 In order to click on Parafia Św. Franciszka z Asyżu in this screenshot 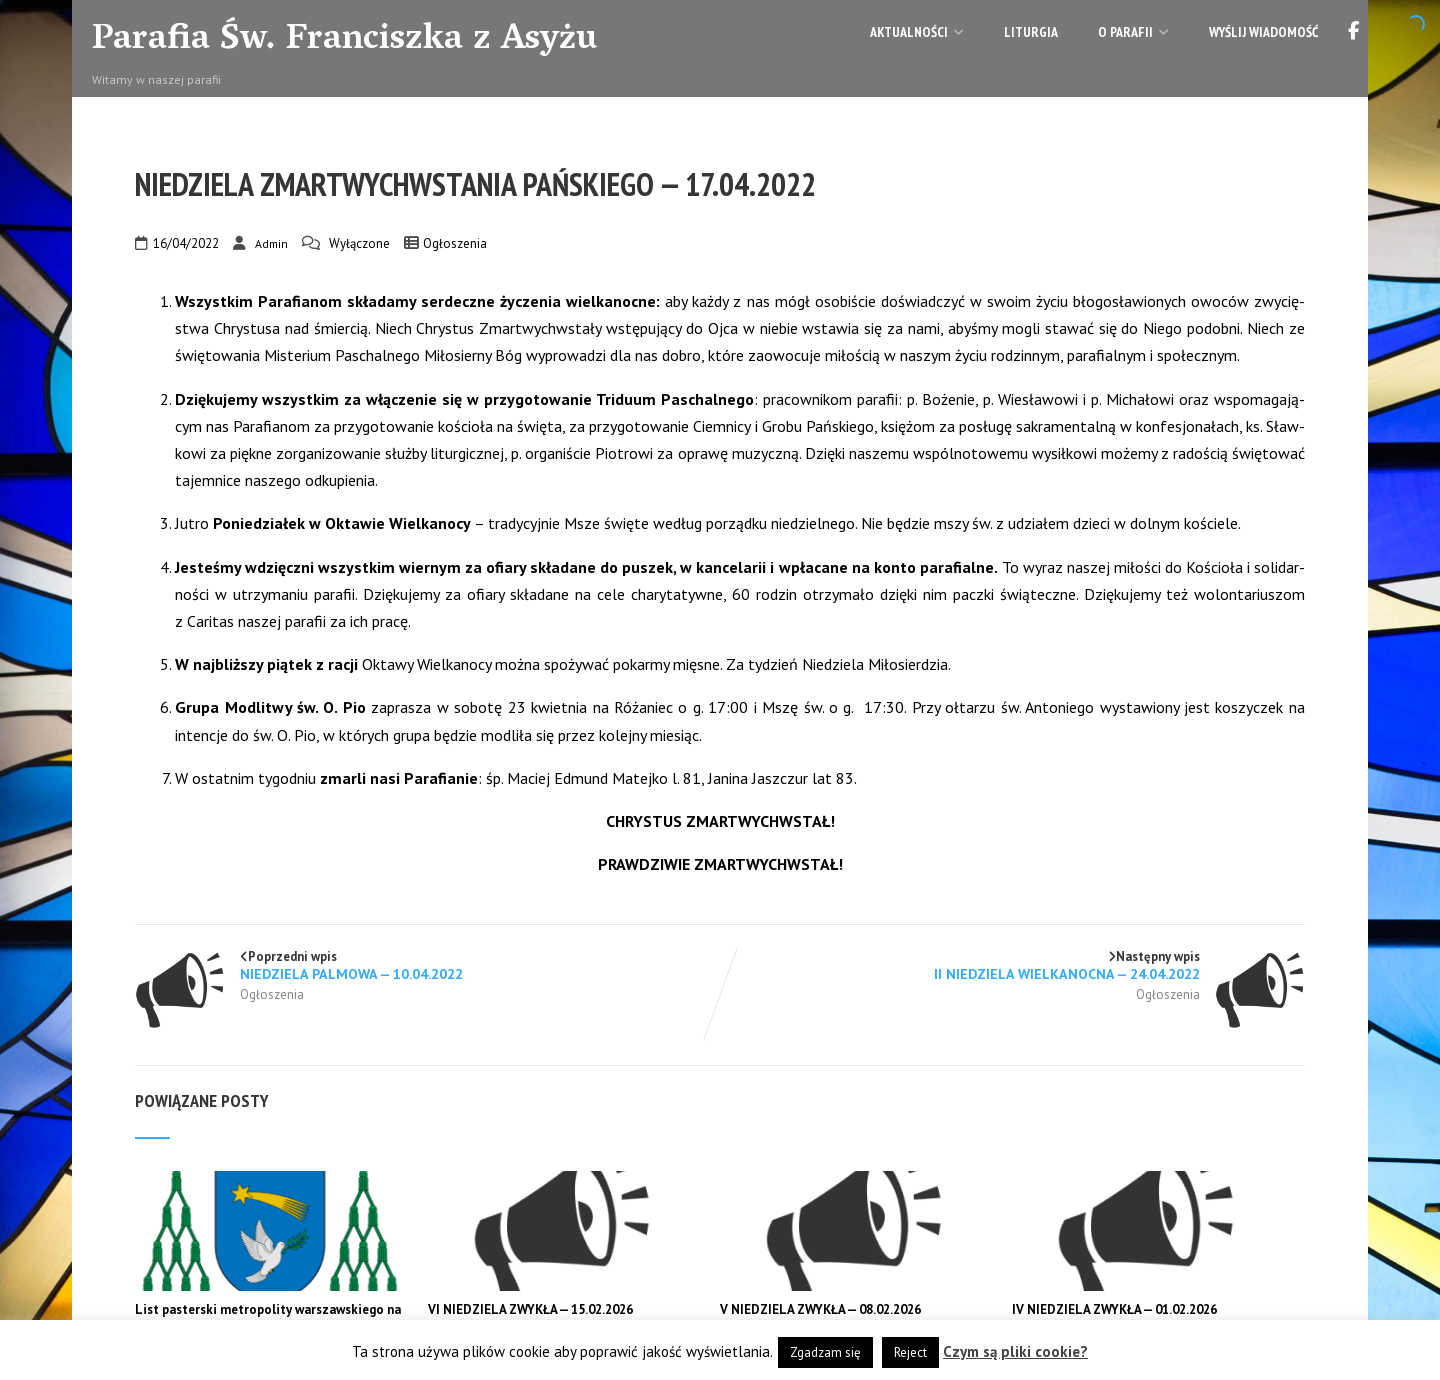, I will do `click(344, 41)`.